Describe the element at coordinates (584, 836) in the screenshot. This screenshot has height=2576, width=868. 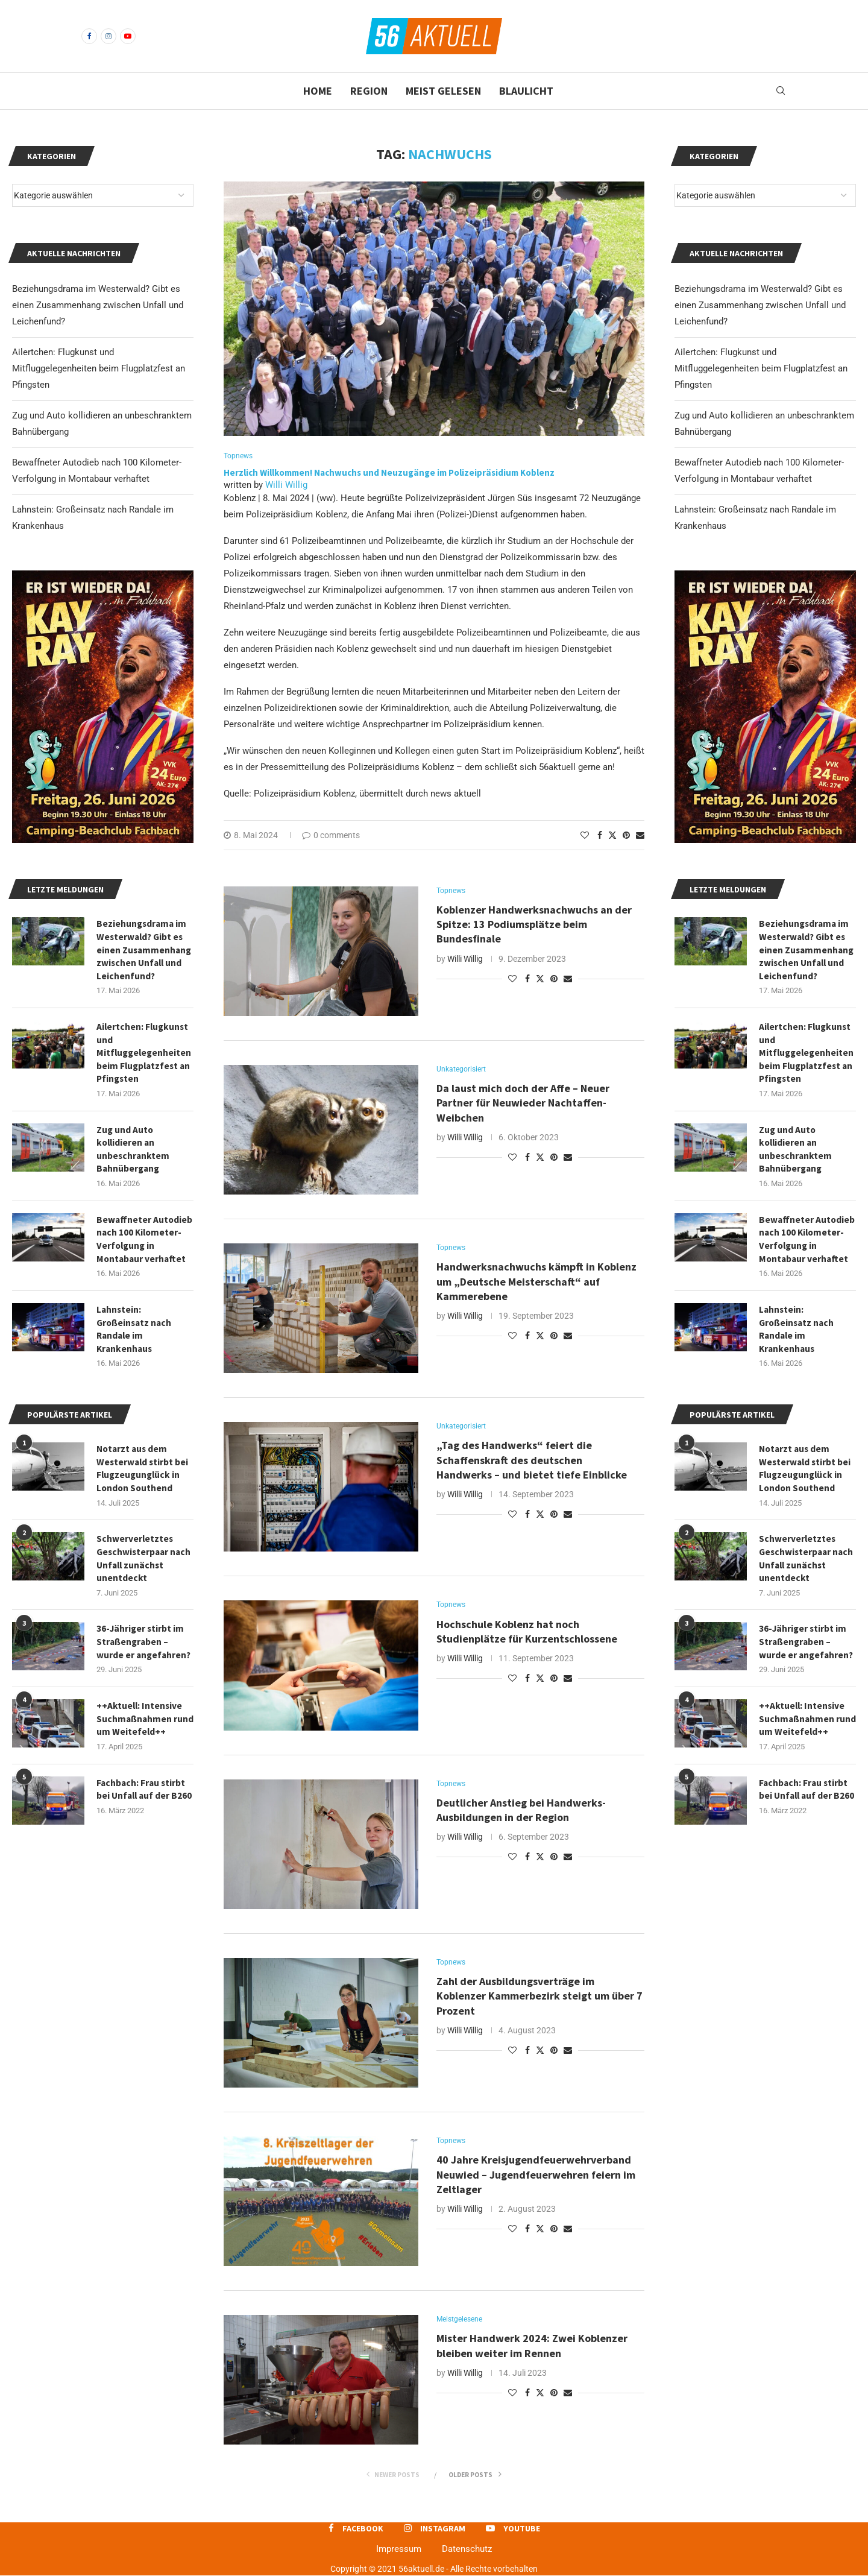
I see `[Like this post]` at that location.